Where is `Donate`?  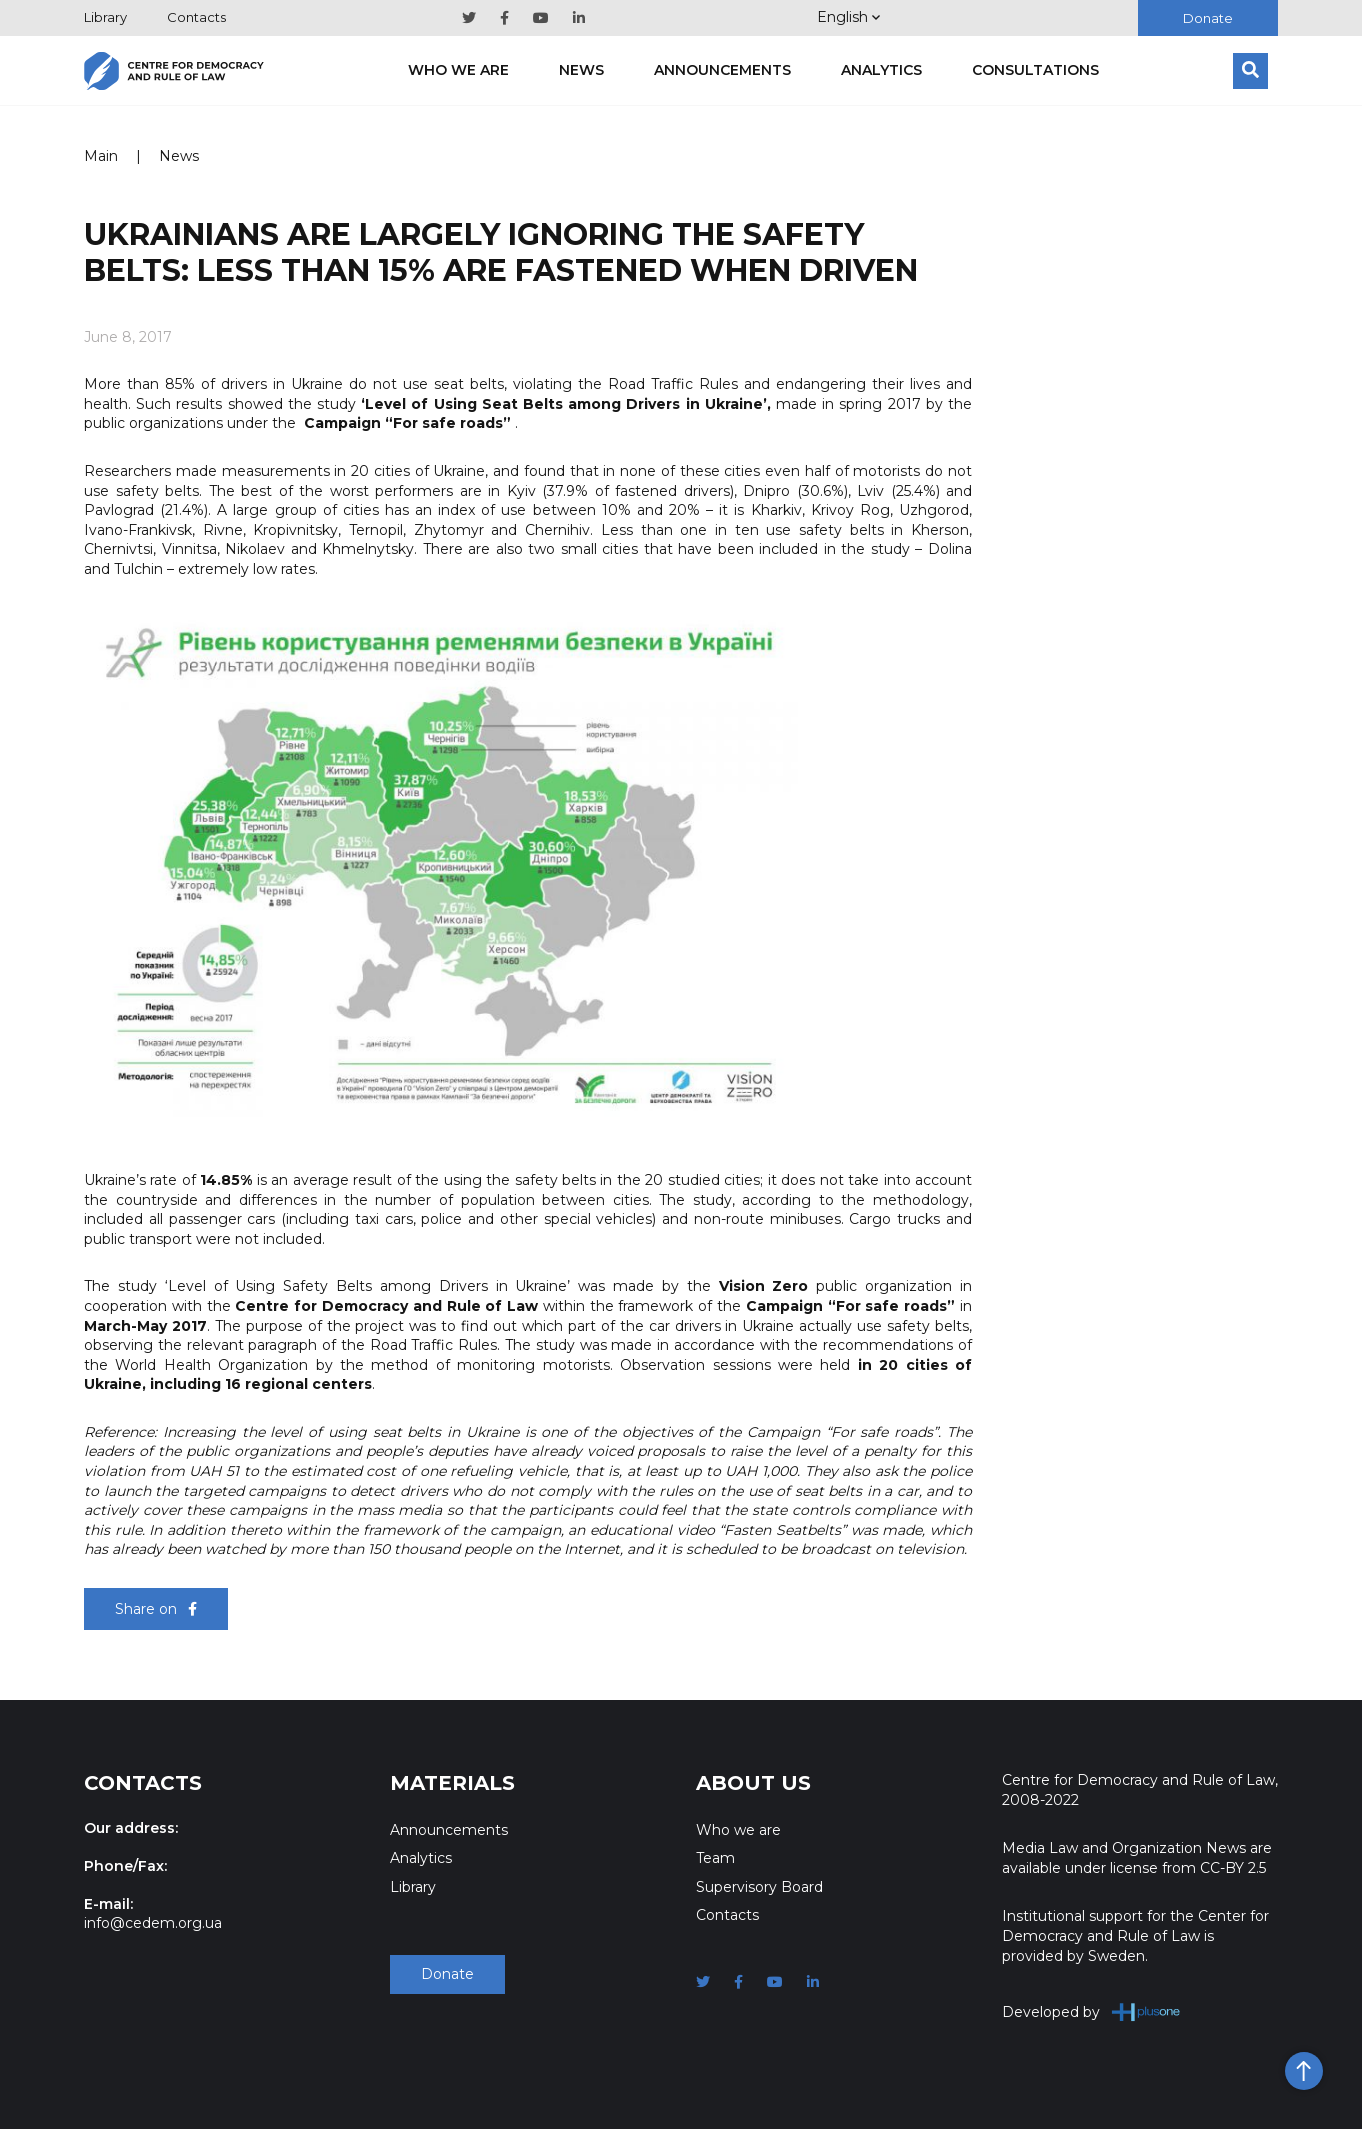
Donate is located at coordinates (1208, 18).